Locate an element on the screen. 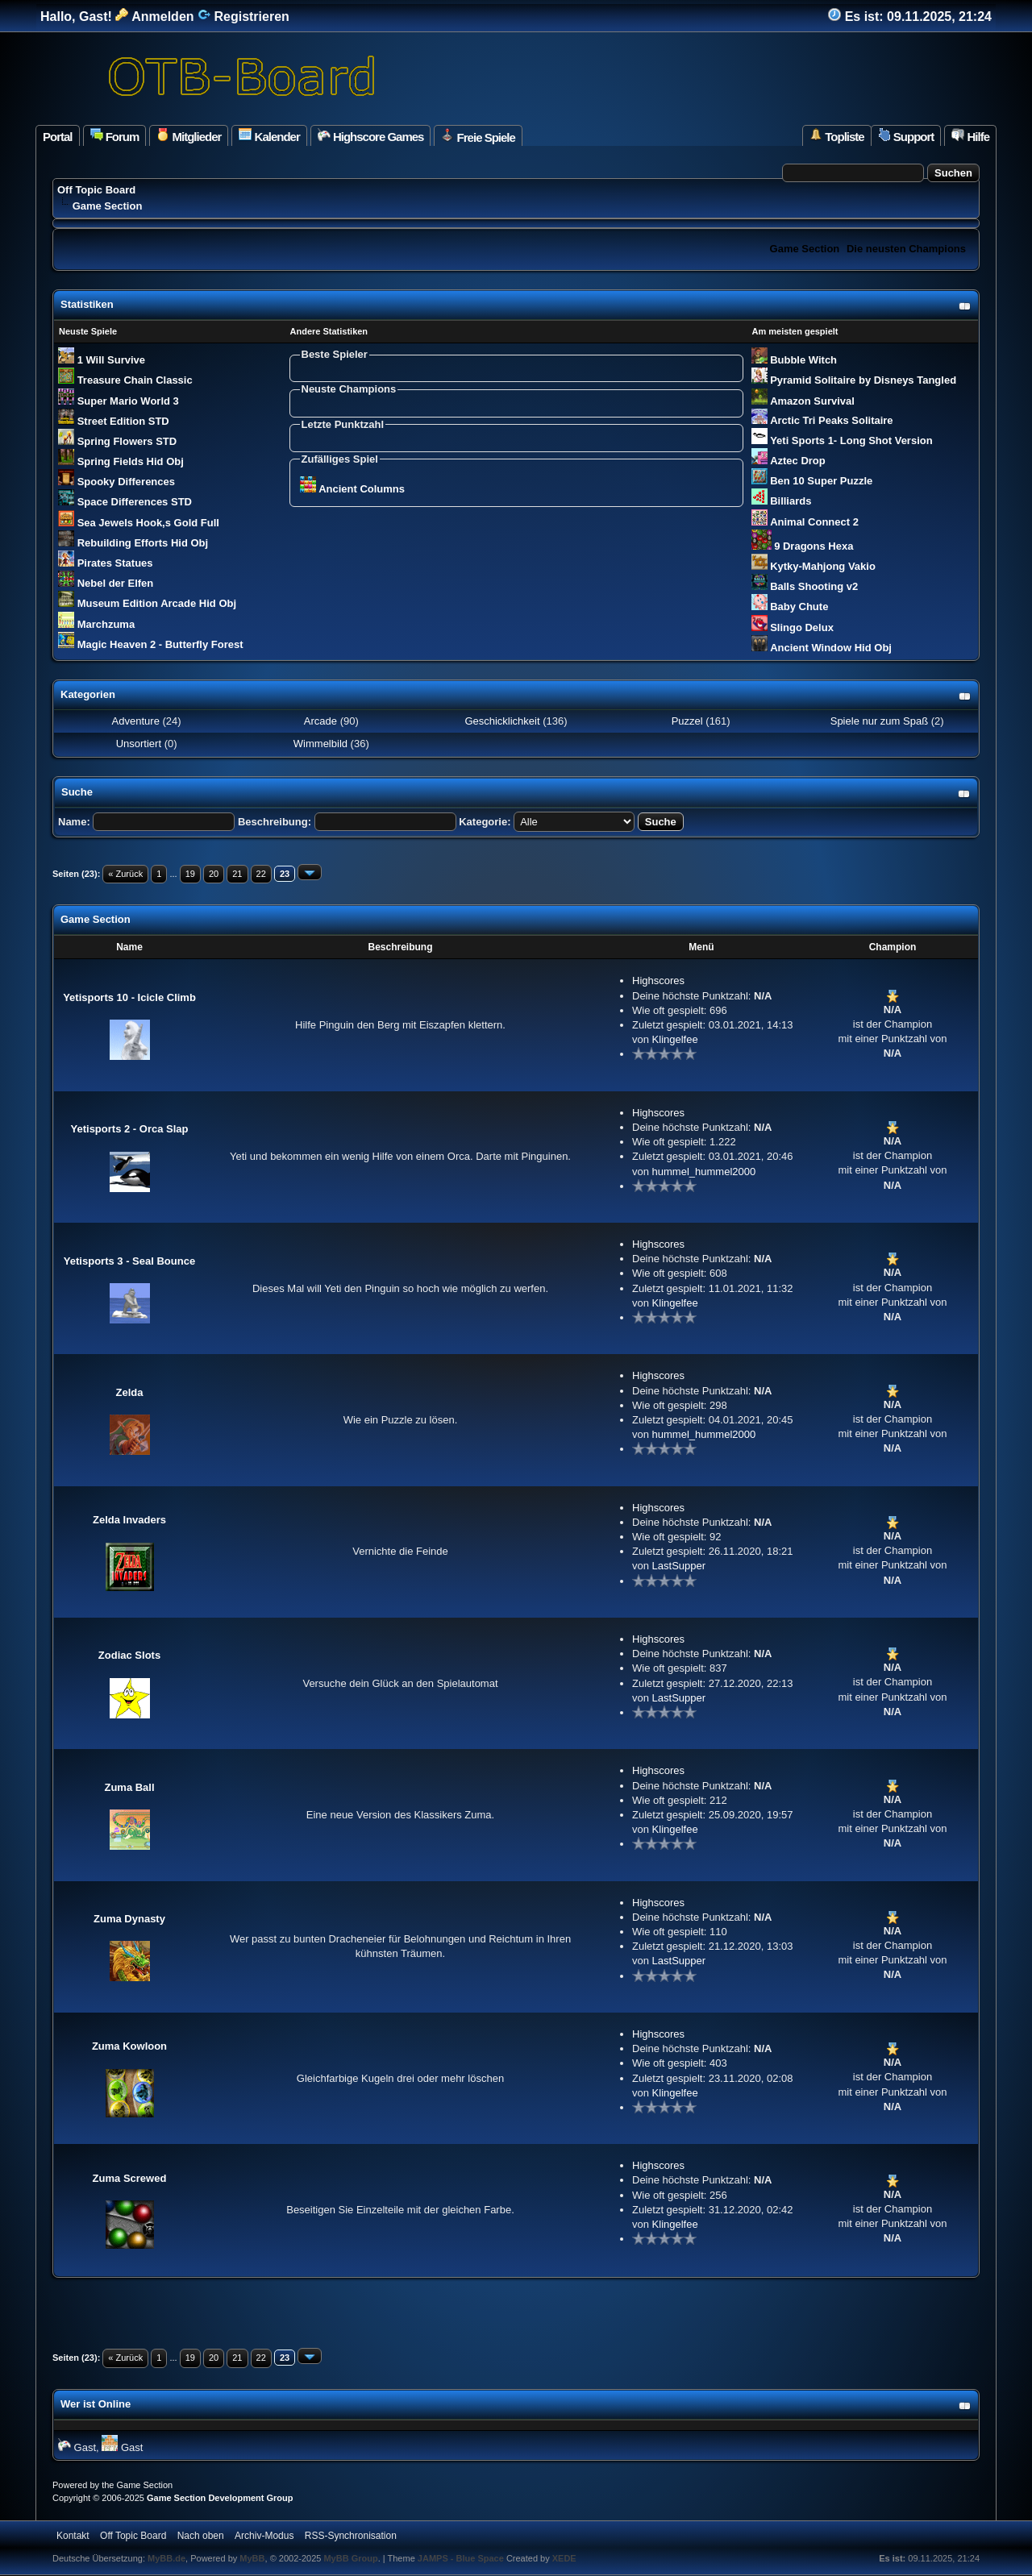 This screenshot has height=2576, width=1032. Zufälliges Spiel is located at coordinates (340, 459).